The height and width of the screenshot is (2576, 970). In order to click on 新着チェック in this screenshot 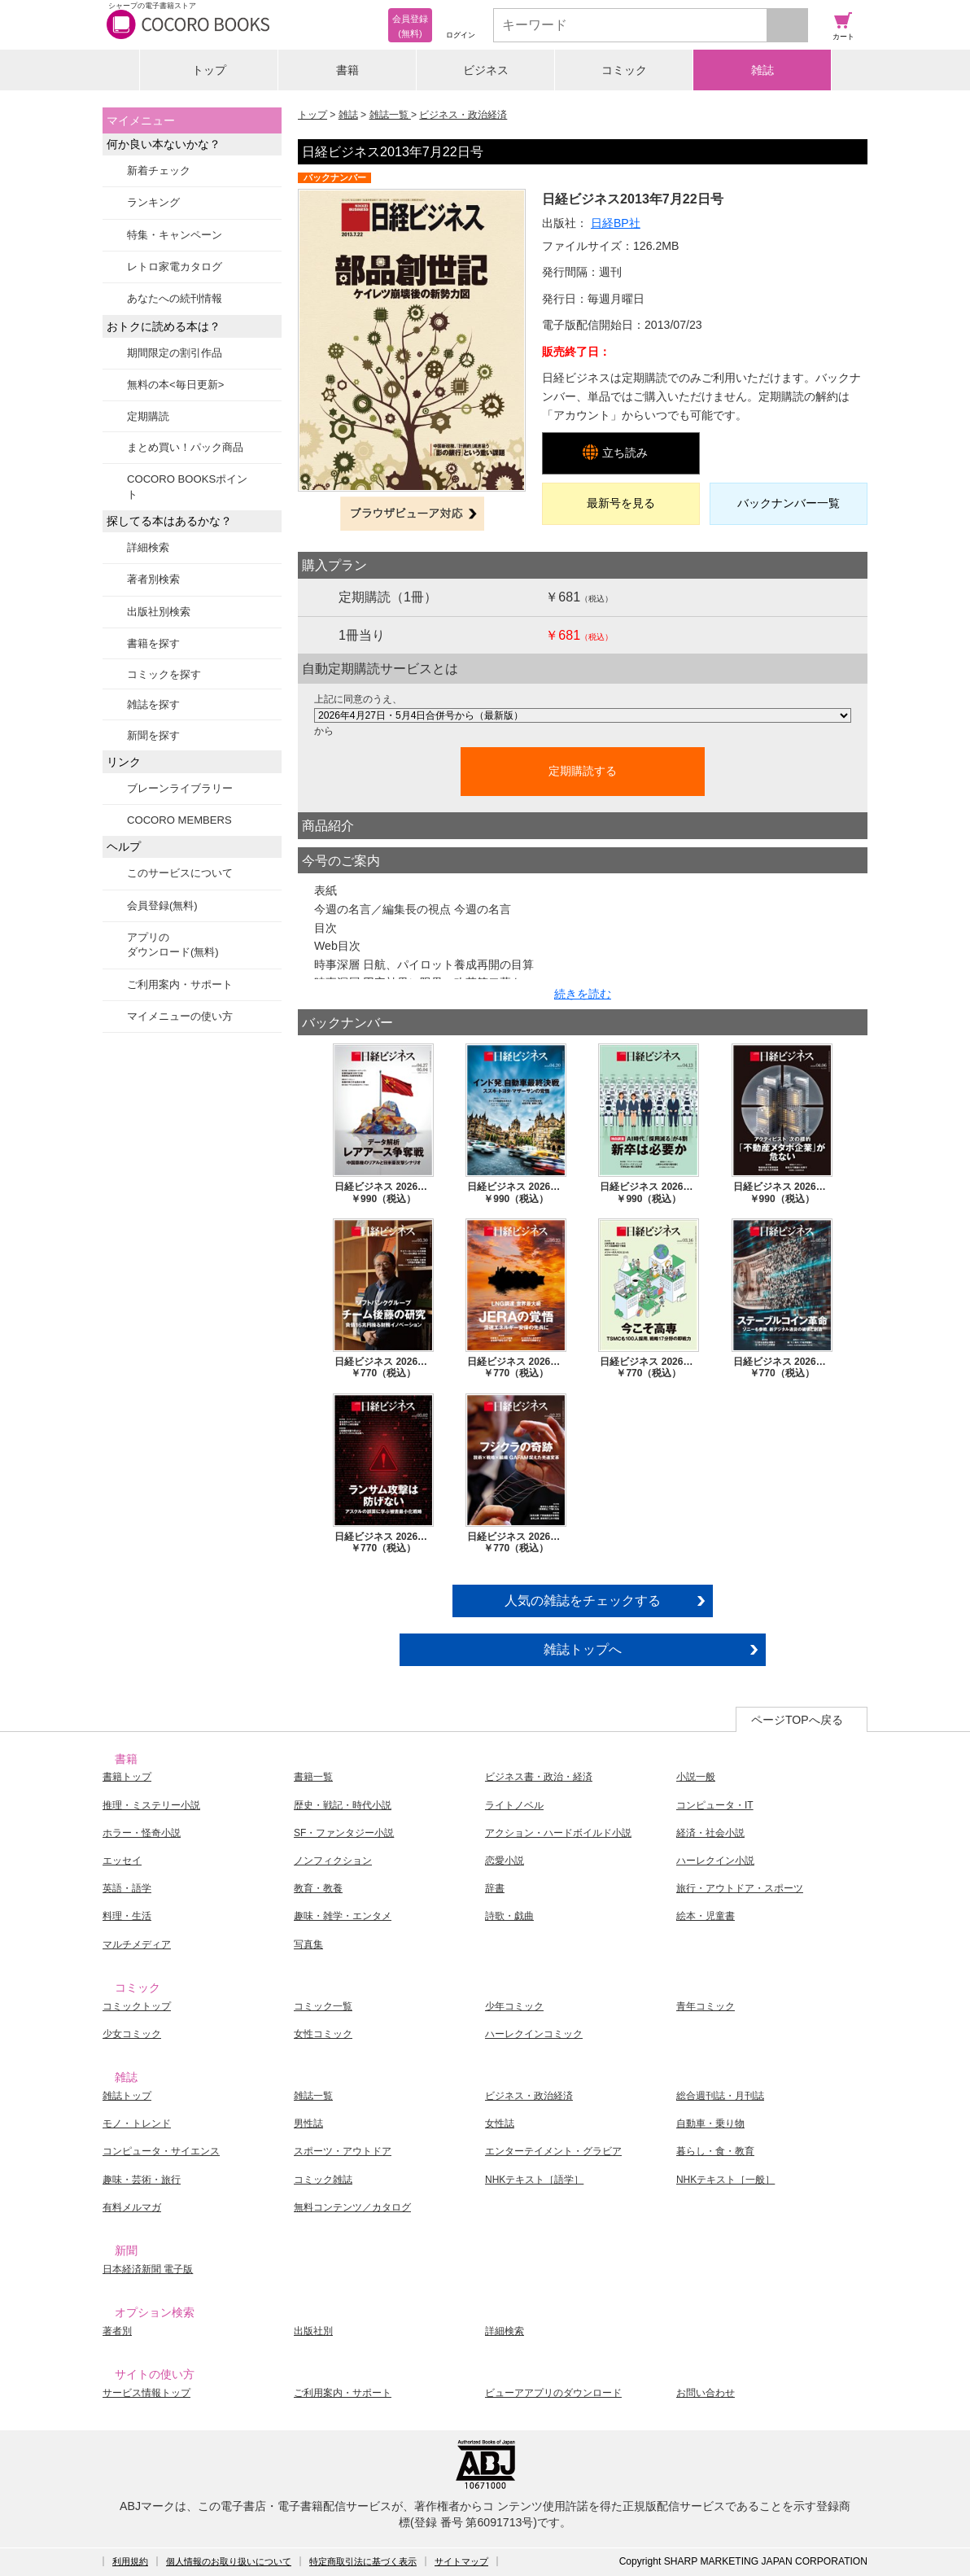, I will do `click(158, 170)`.